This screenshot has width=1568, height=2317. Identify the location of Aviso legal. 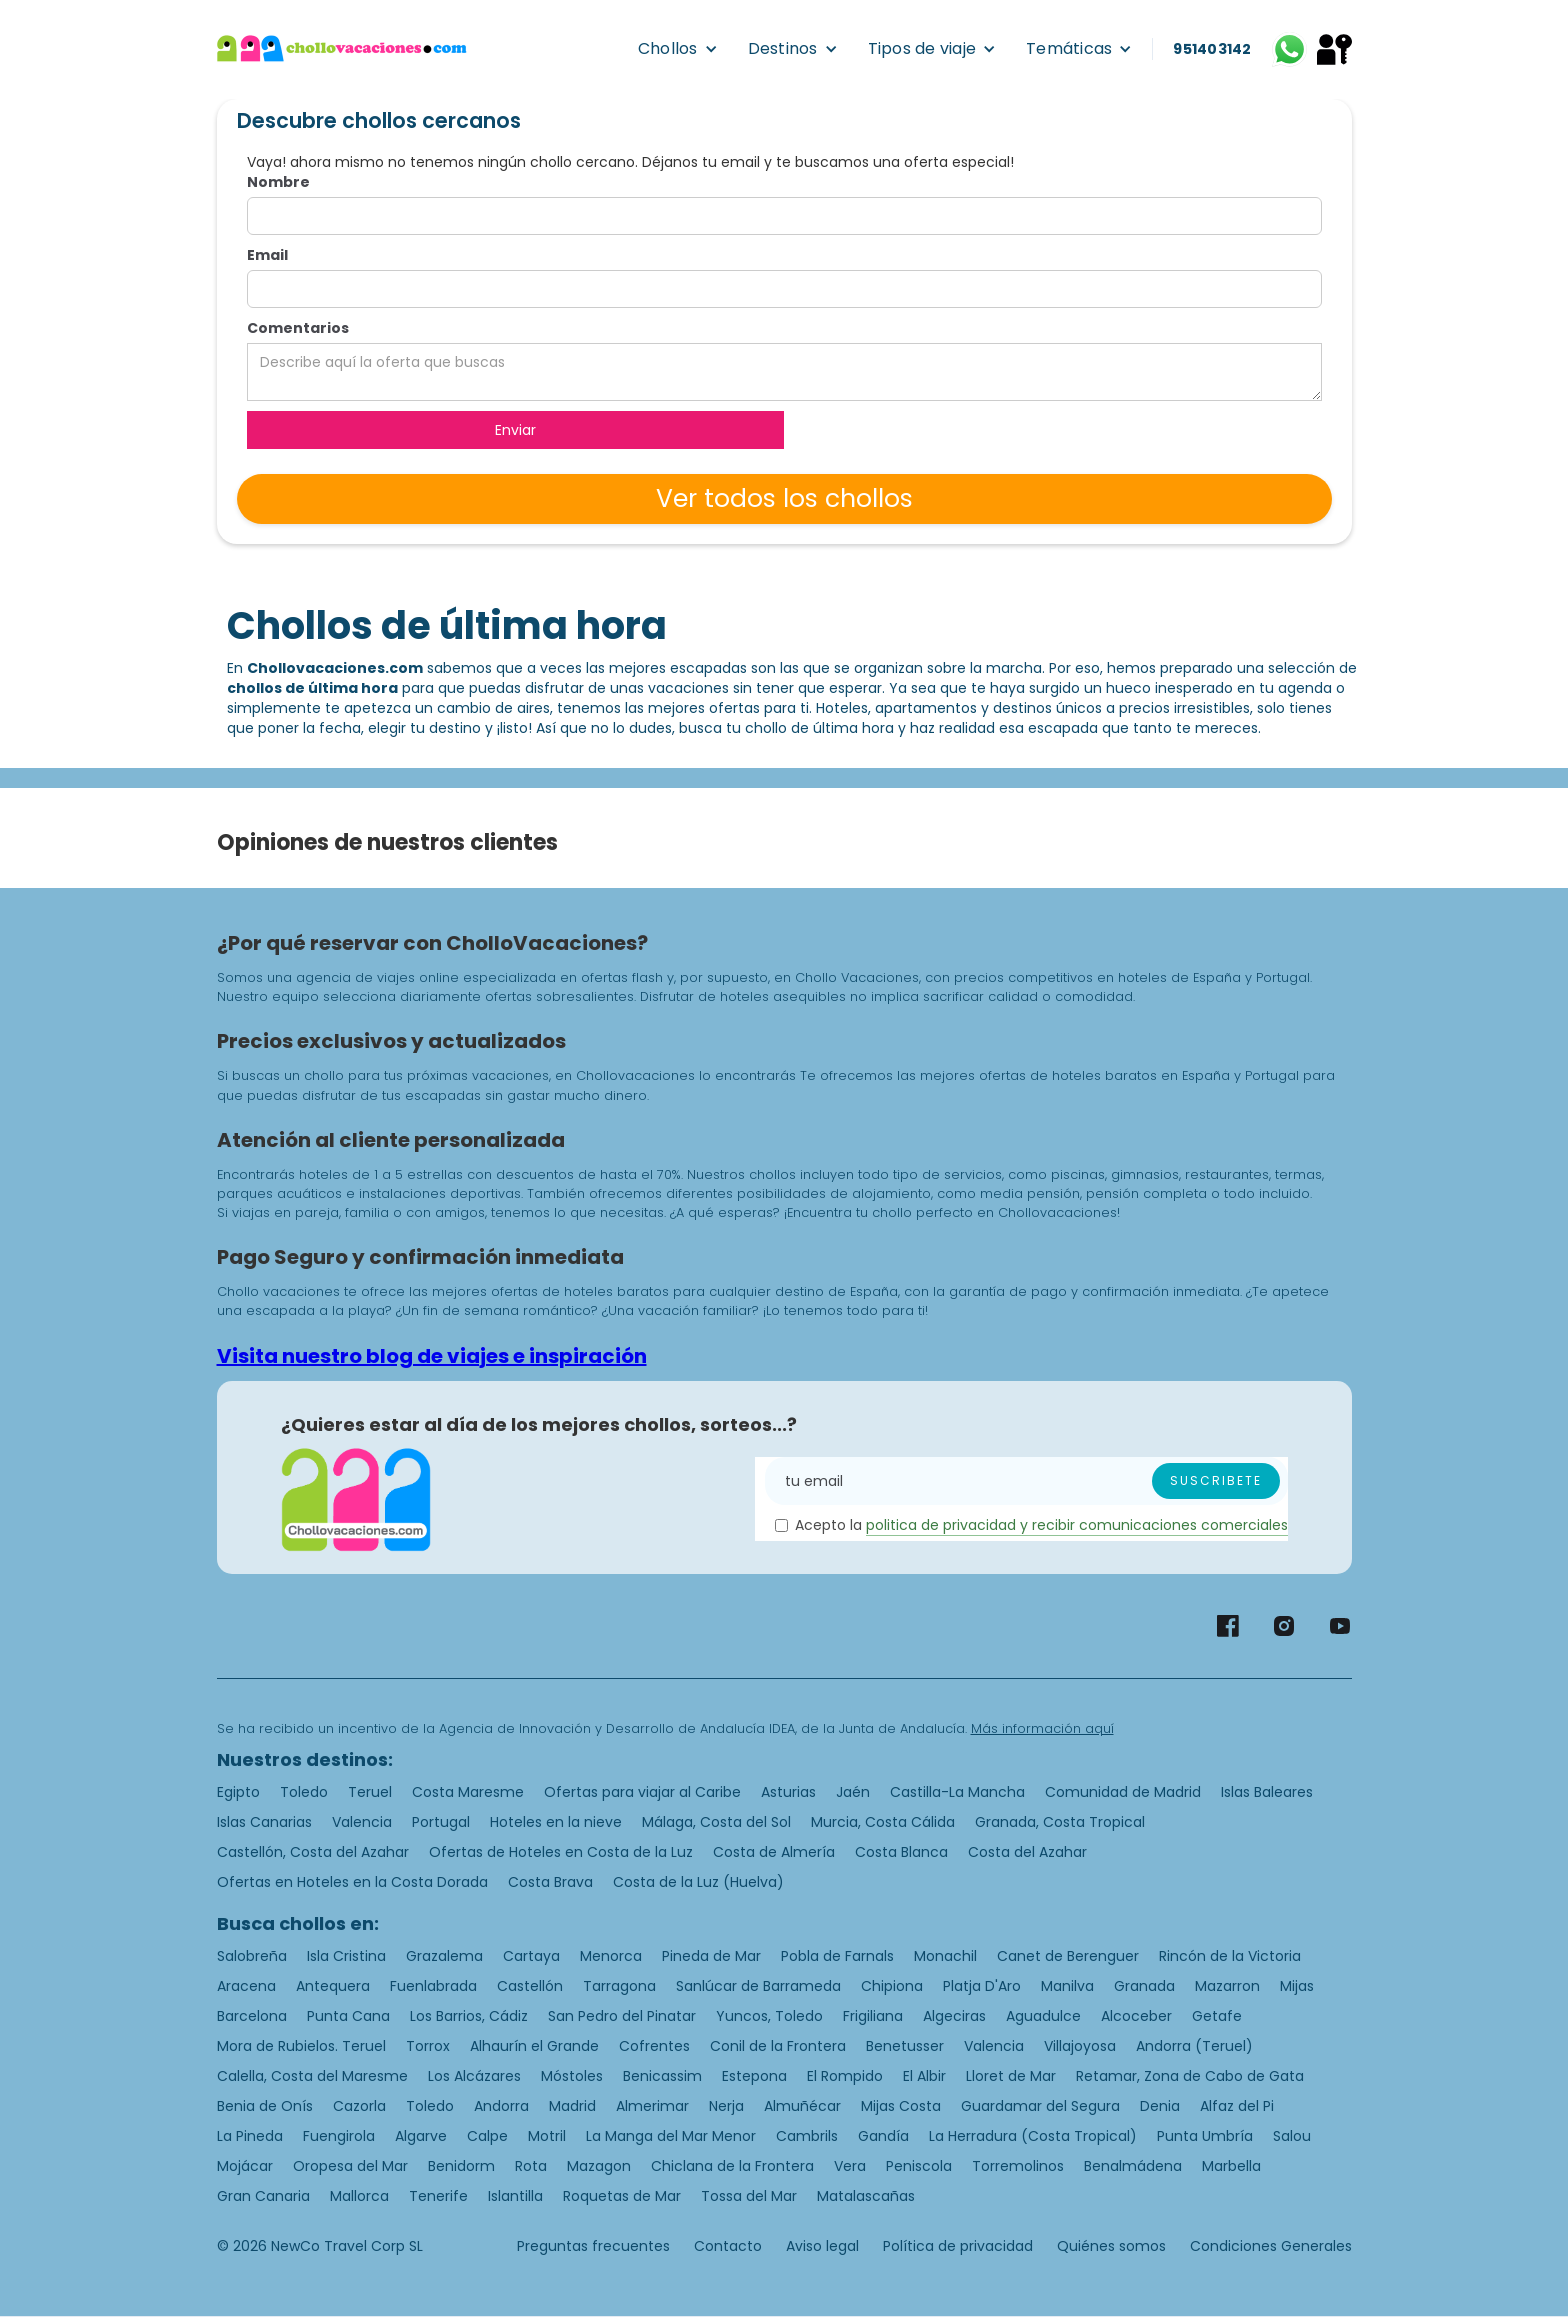
(822, 2246).